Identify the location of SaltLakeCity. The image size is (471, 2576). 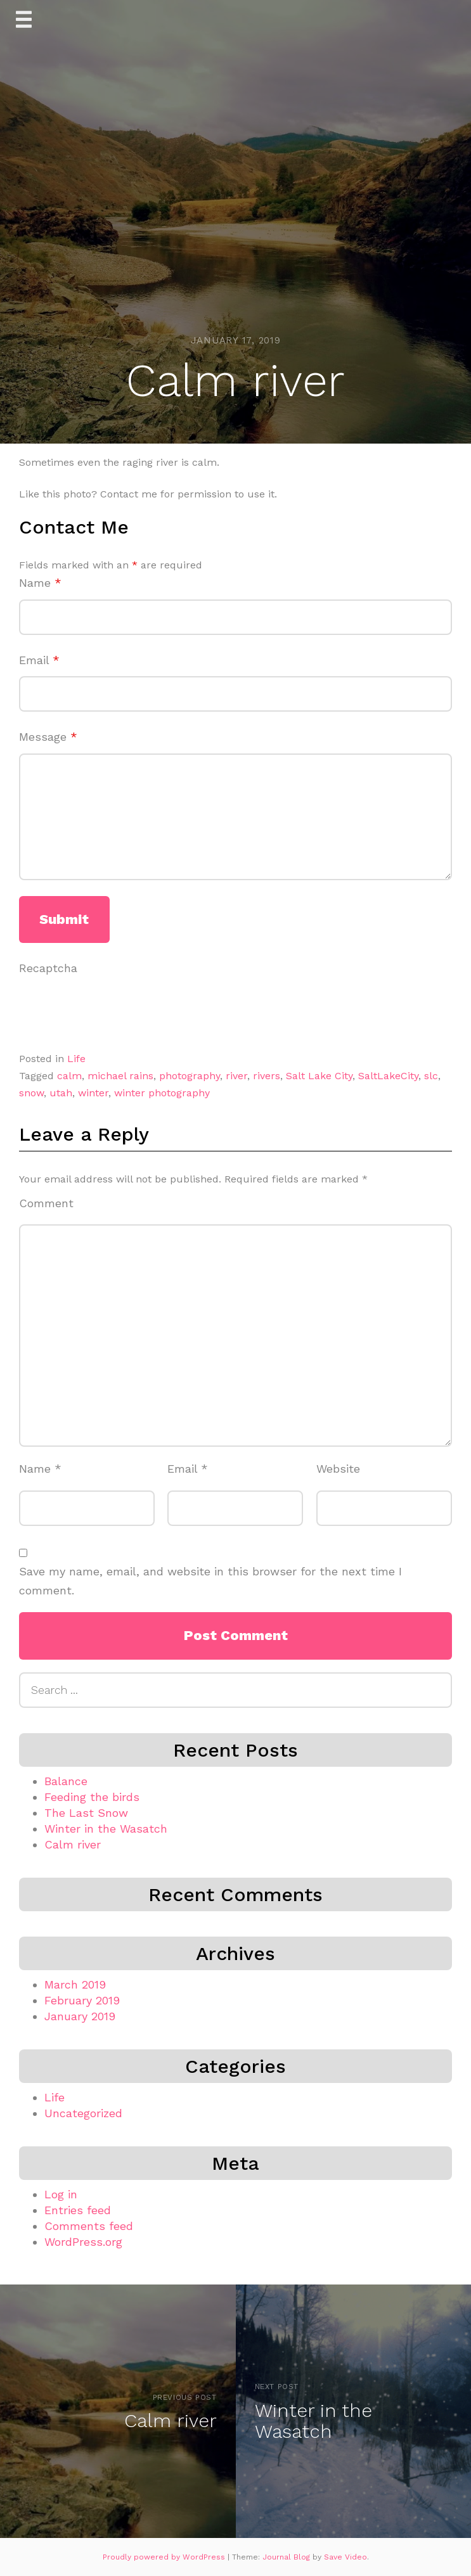
(388, 1076).